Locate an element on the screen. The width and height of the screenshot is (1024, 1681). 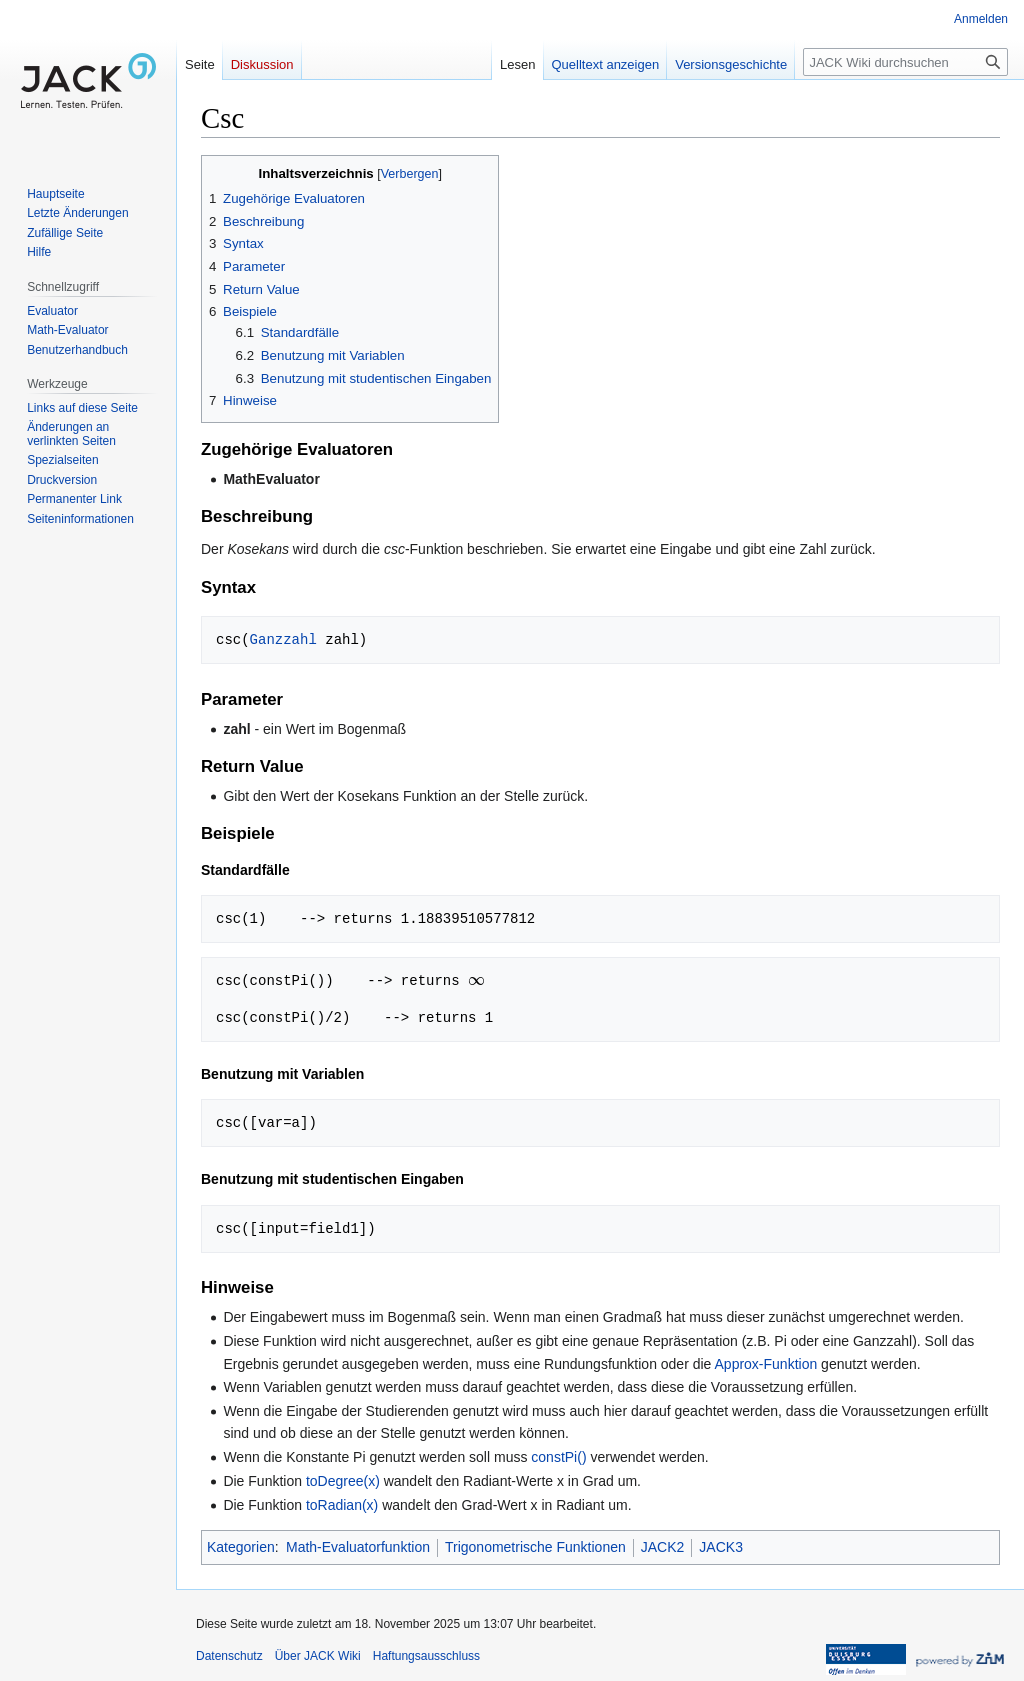
Haftungsausschluss is located at coordinates (426, 1656).